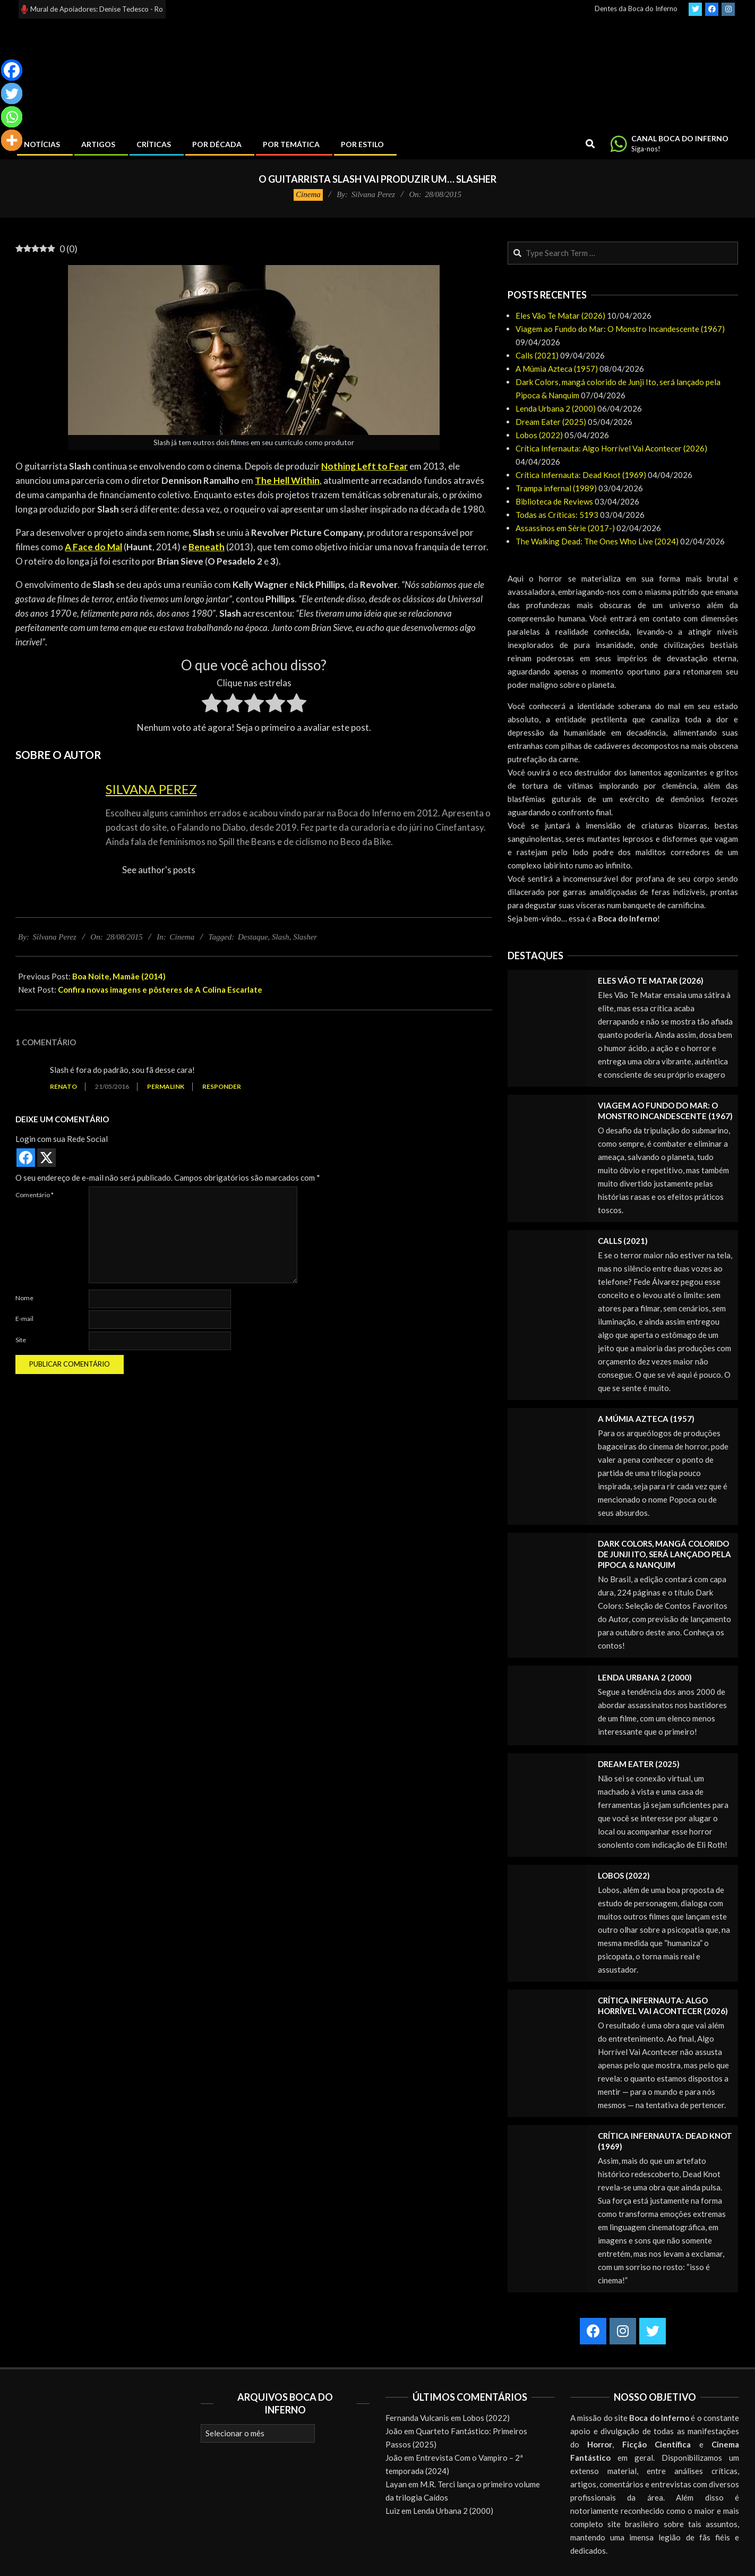 The height and width of the screenshot is (2576, 755). I want to click on [Twitter], so click(11, 93).